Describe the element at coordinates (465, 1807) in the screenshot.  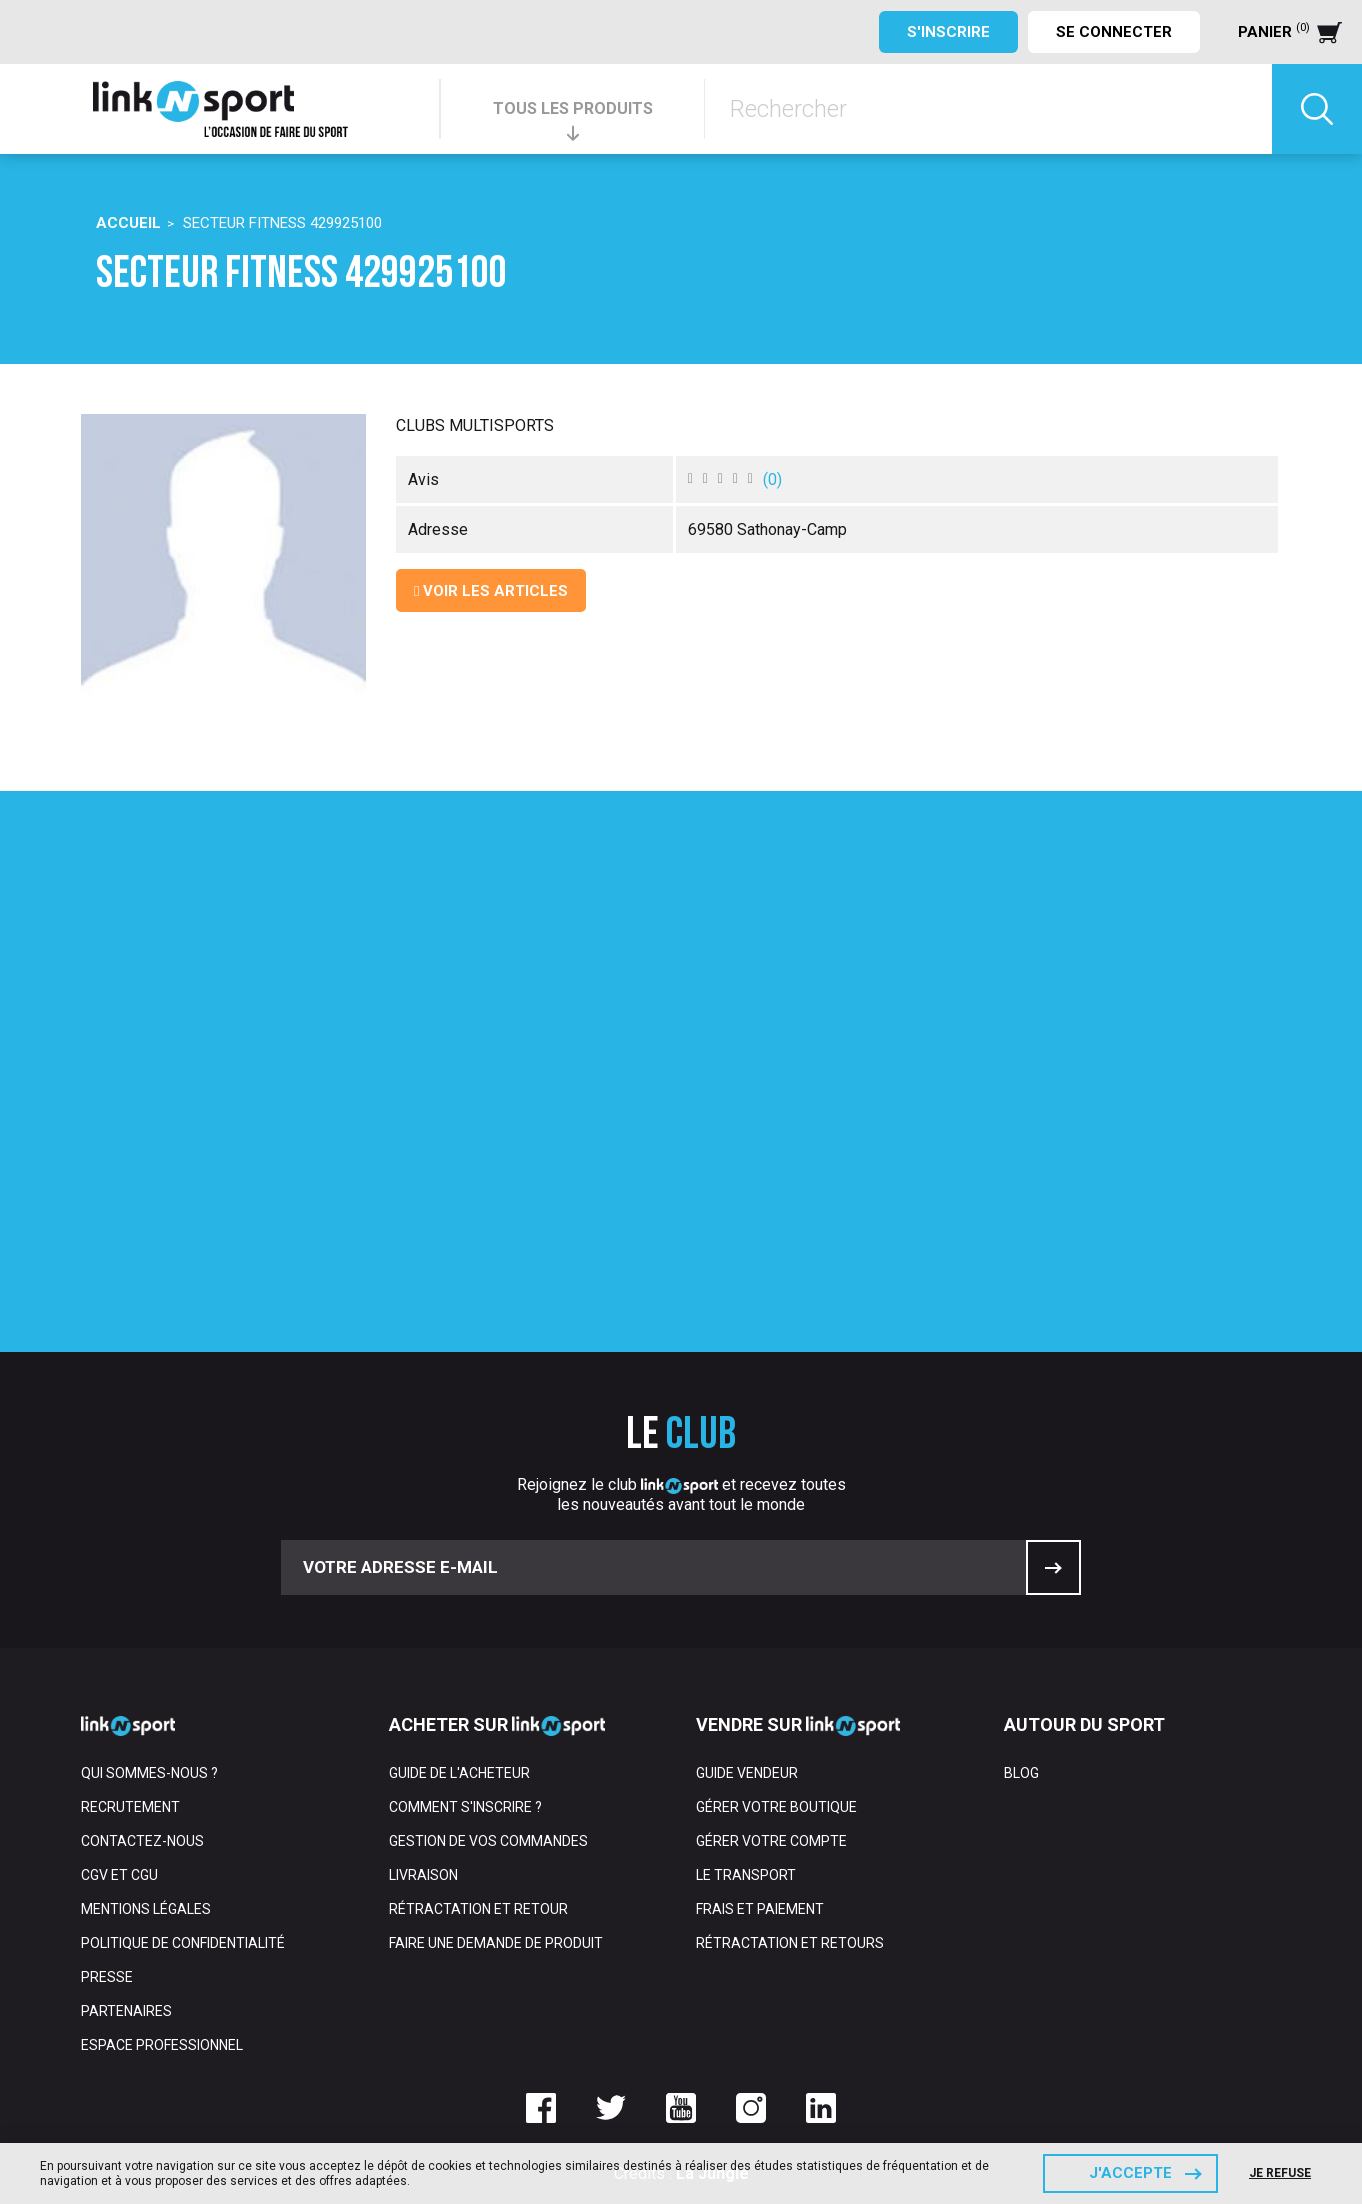
I see `Comment s'inscrire ?` at that location.